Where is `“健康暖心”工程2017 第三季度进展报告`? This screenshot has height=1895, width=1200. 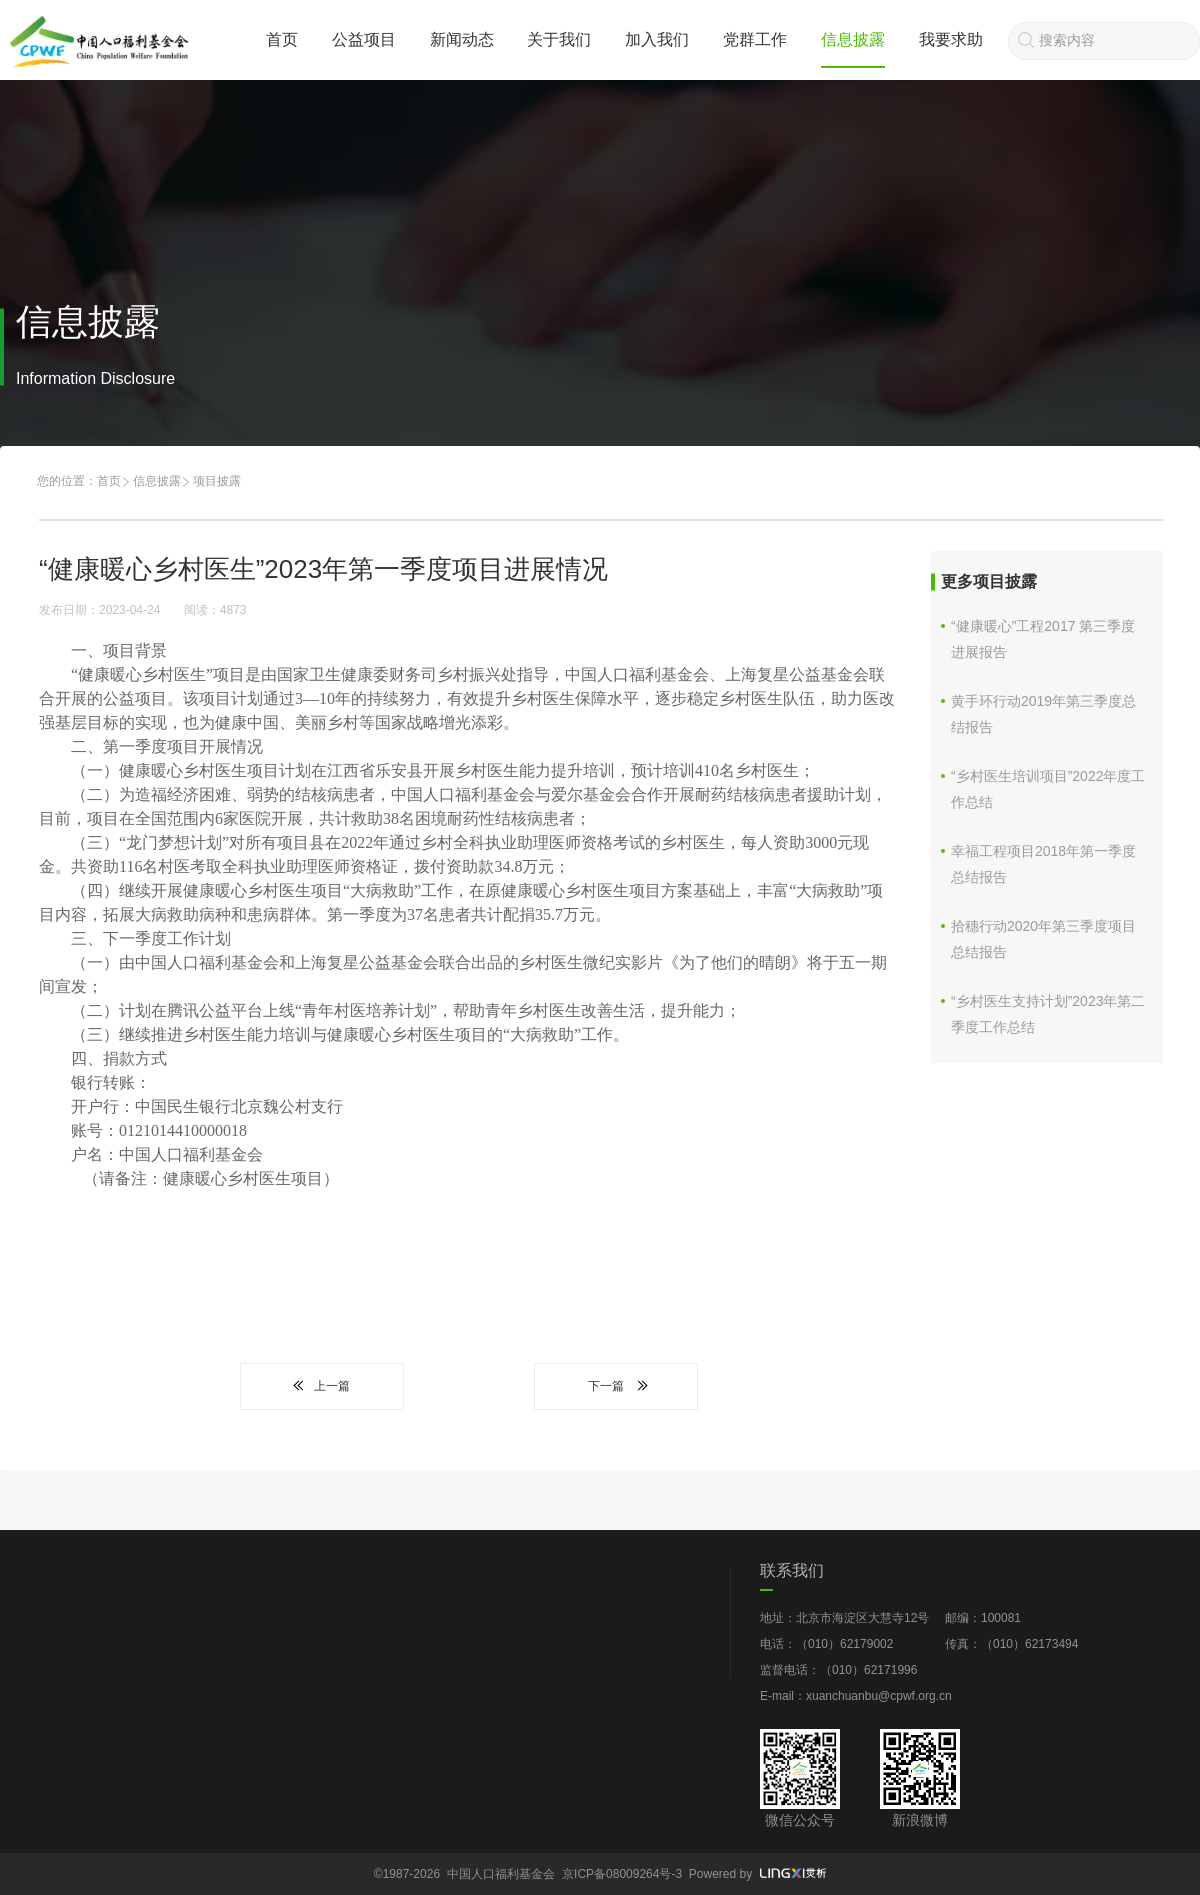
“健康暖心”工程2017 第三季度进展报告 is located at coordinates (1043, 639).